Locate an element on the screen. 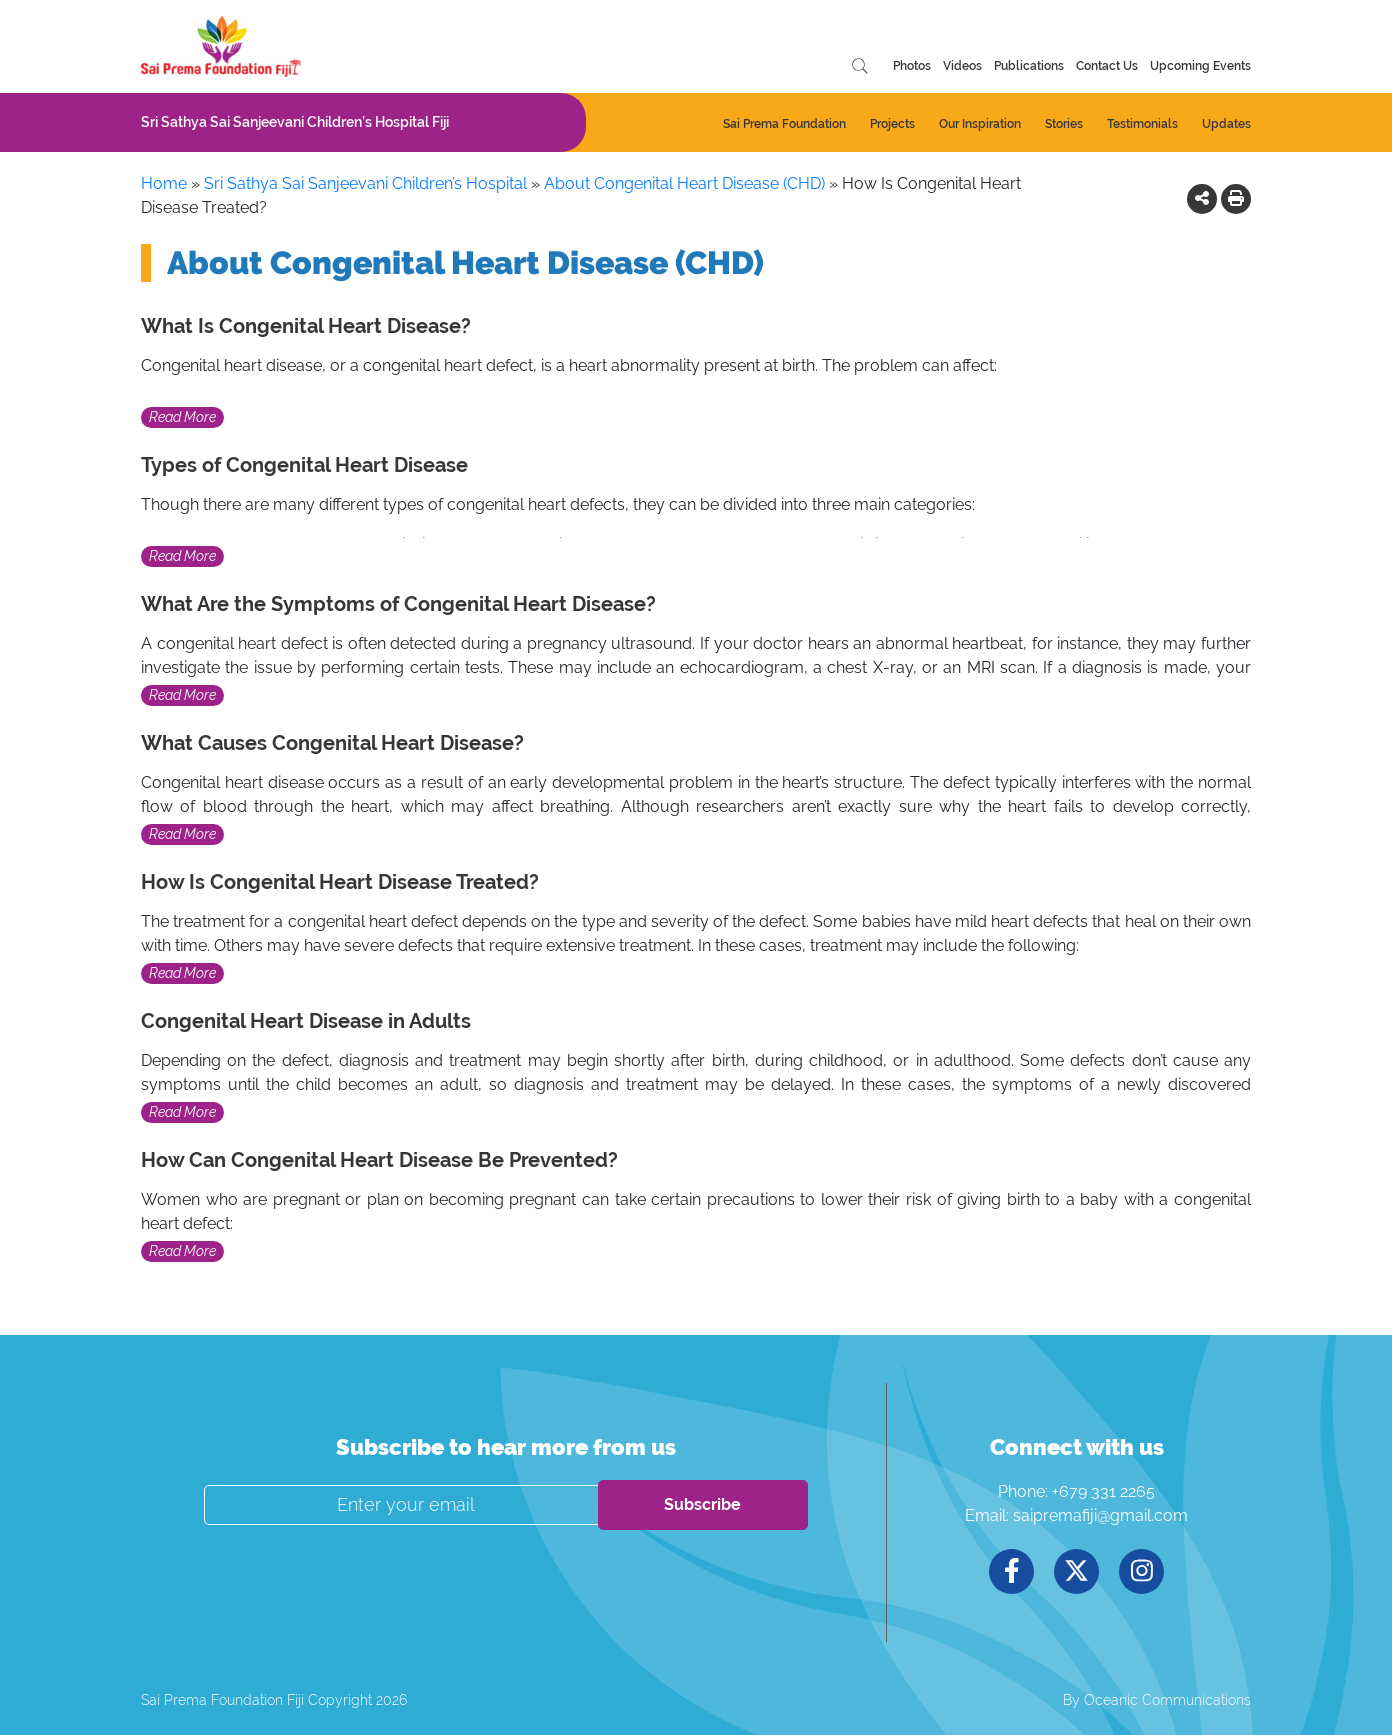  Home is located at coordinates (164, 183).